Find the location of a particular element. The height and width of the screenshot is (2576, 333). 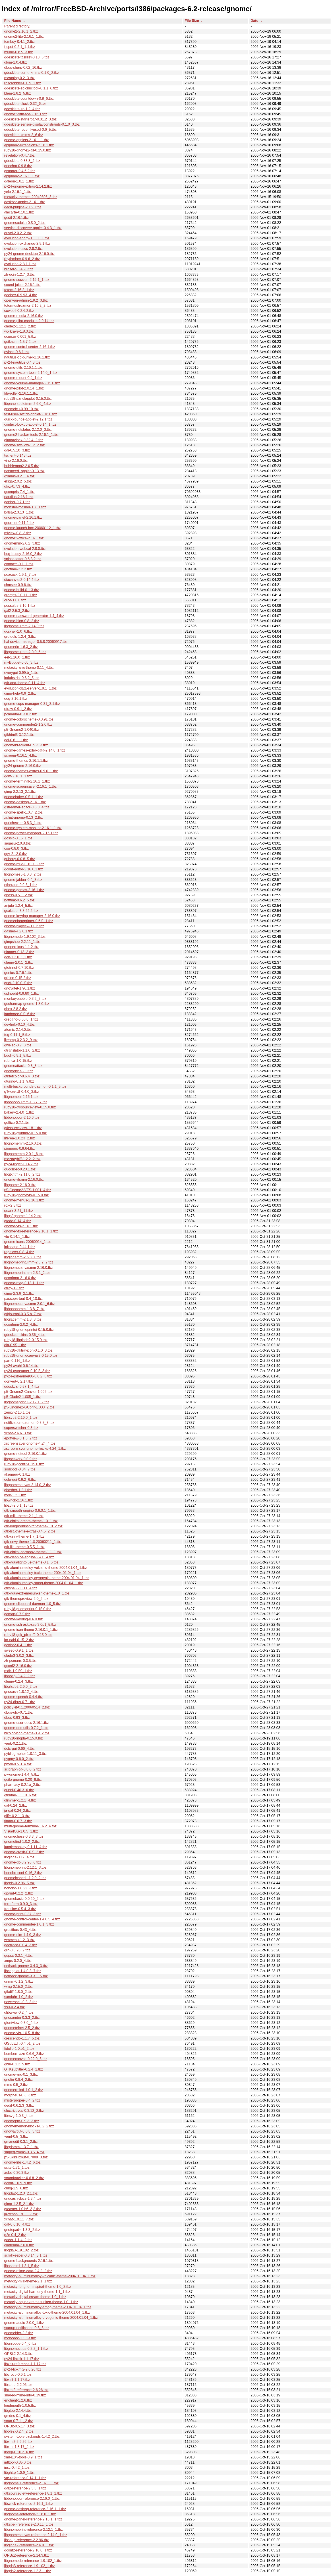

libxslt-1.1.17.tbz is located at coordinates (17, 2379).